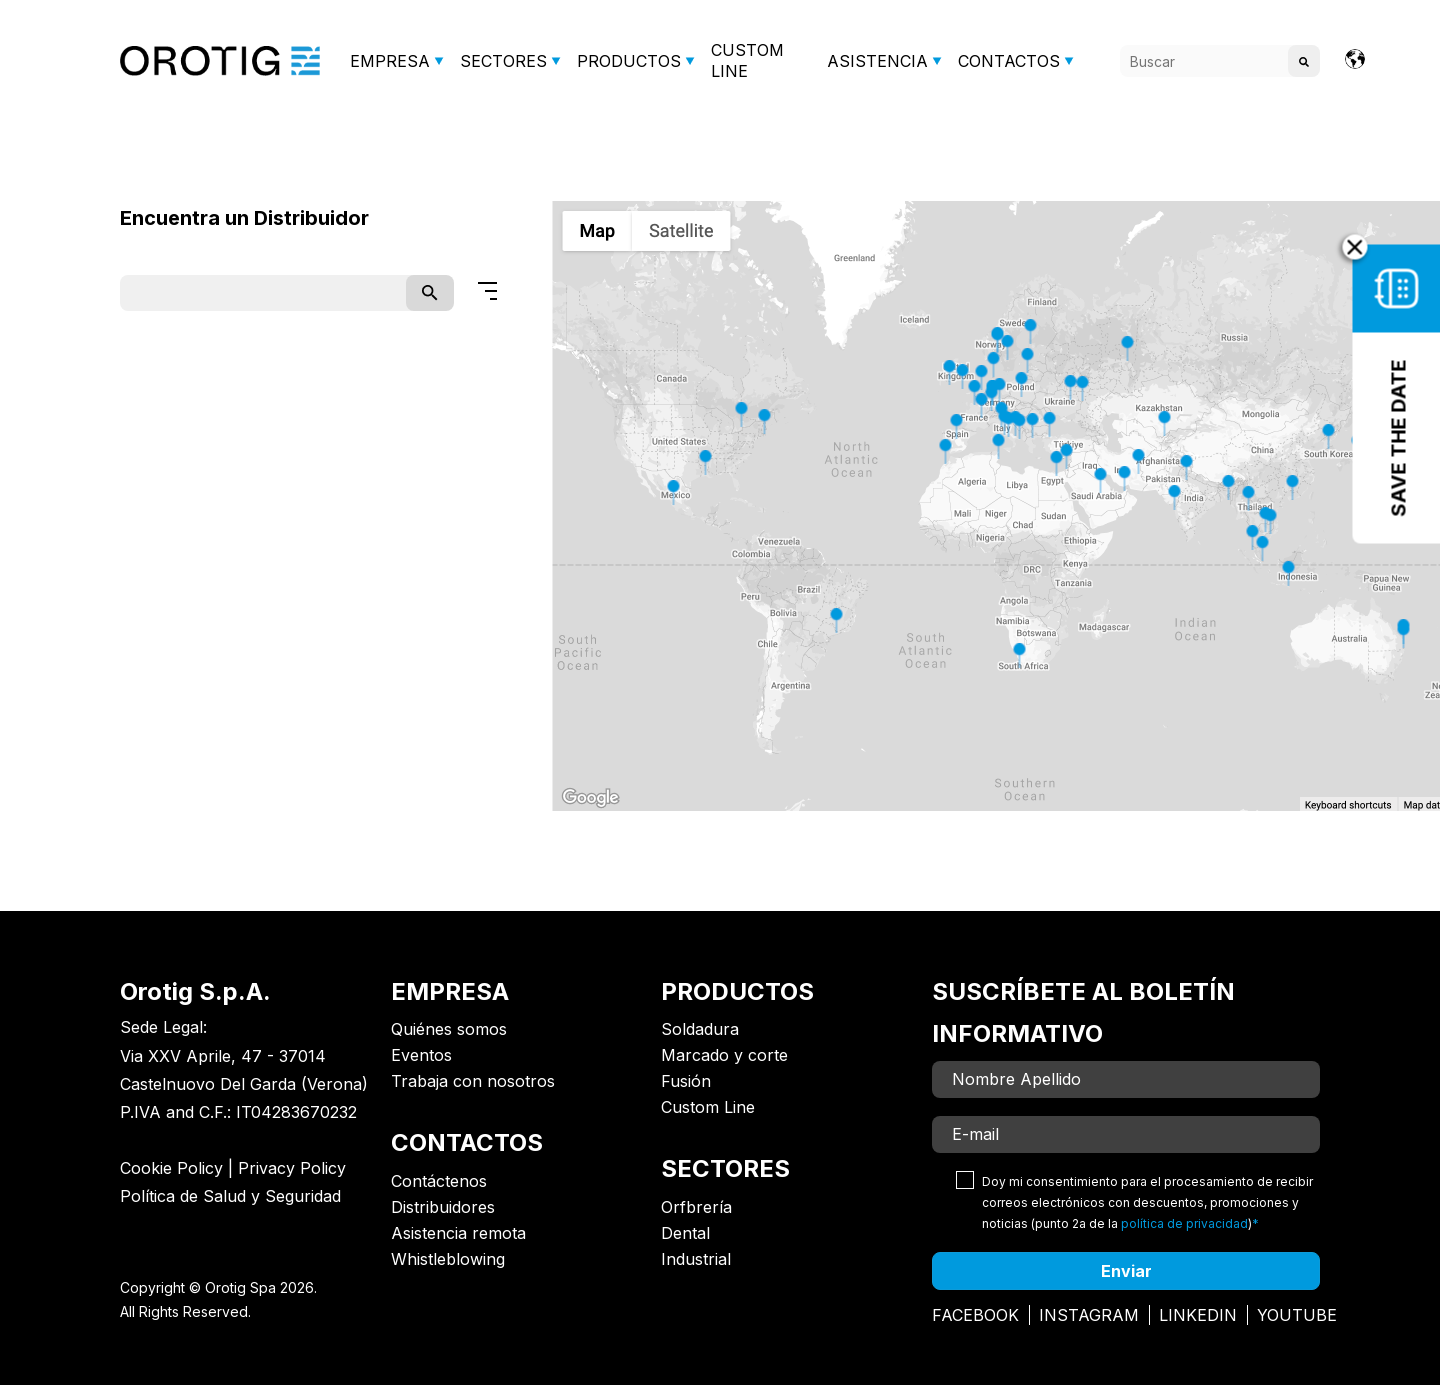  What do you see at coordinates (629, 61) in the screenshot?
I see `PRODUCTOS` at bounding box center [629, 61].